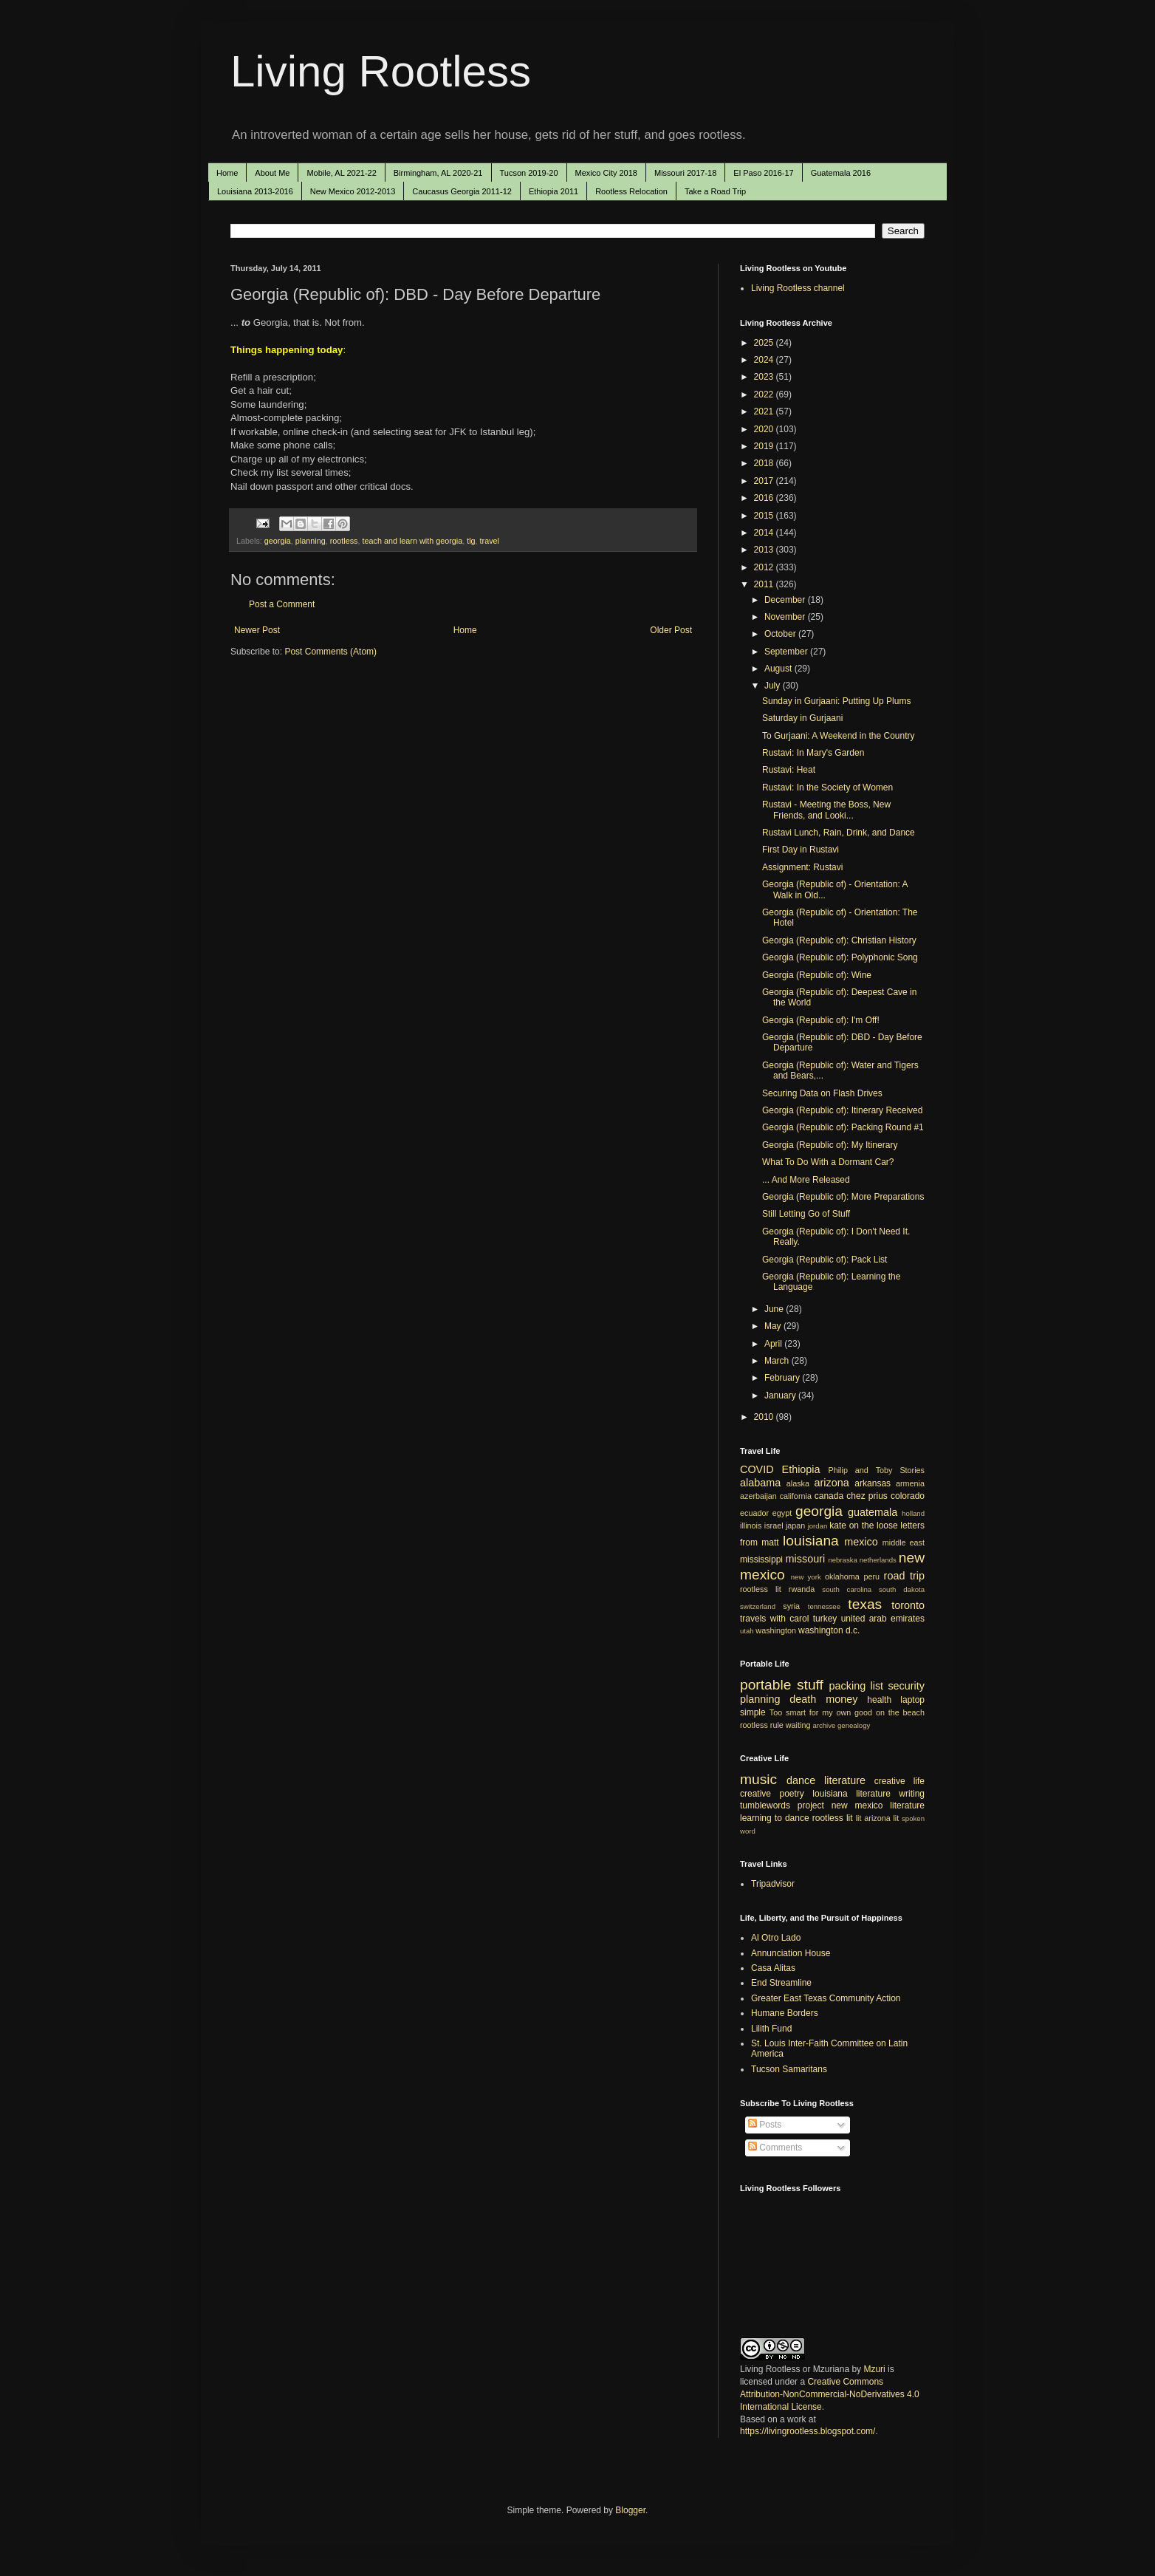 The image size is (1155, 2576). I want to click on death, so click(802, 1699).